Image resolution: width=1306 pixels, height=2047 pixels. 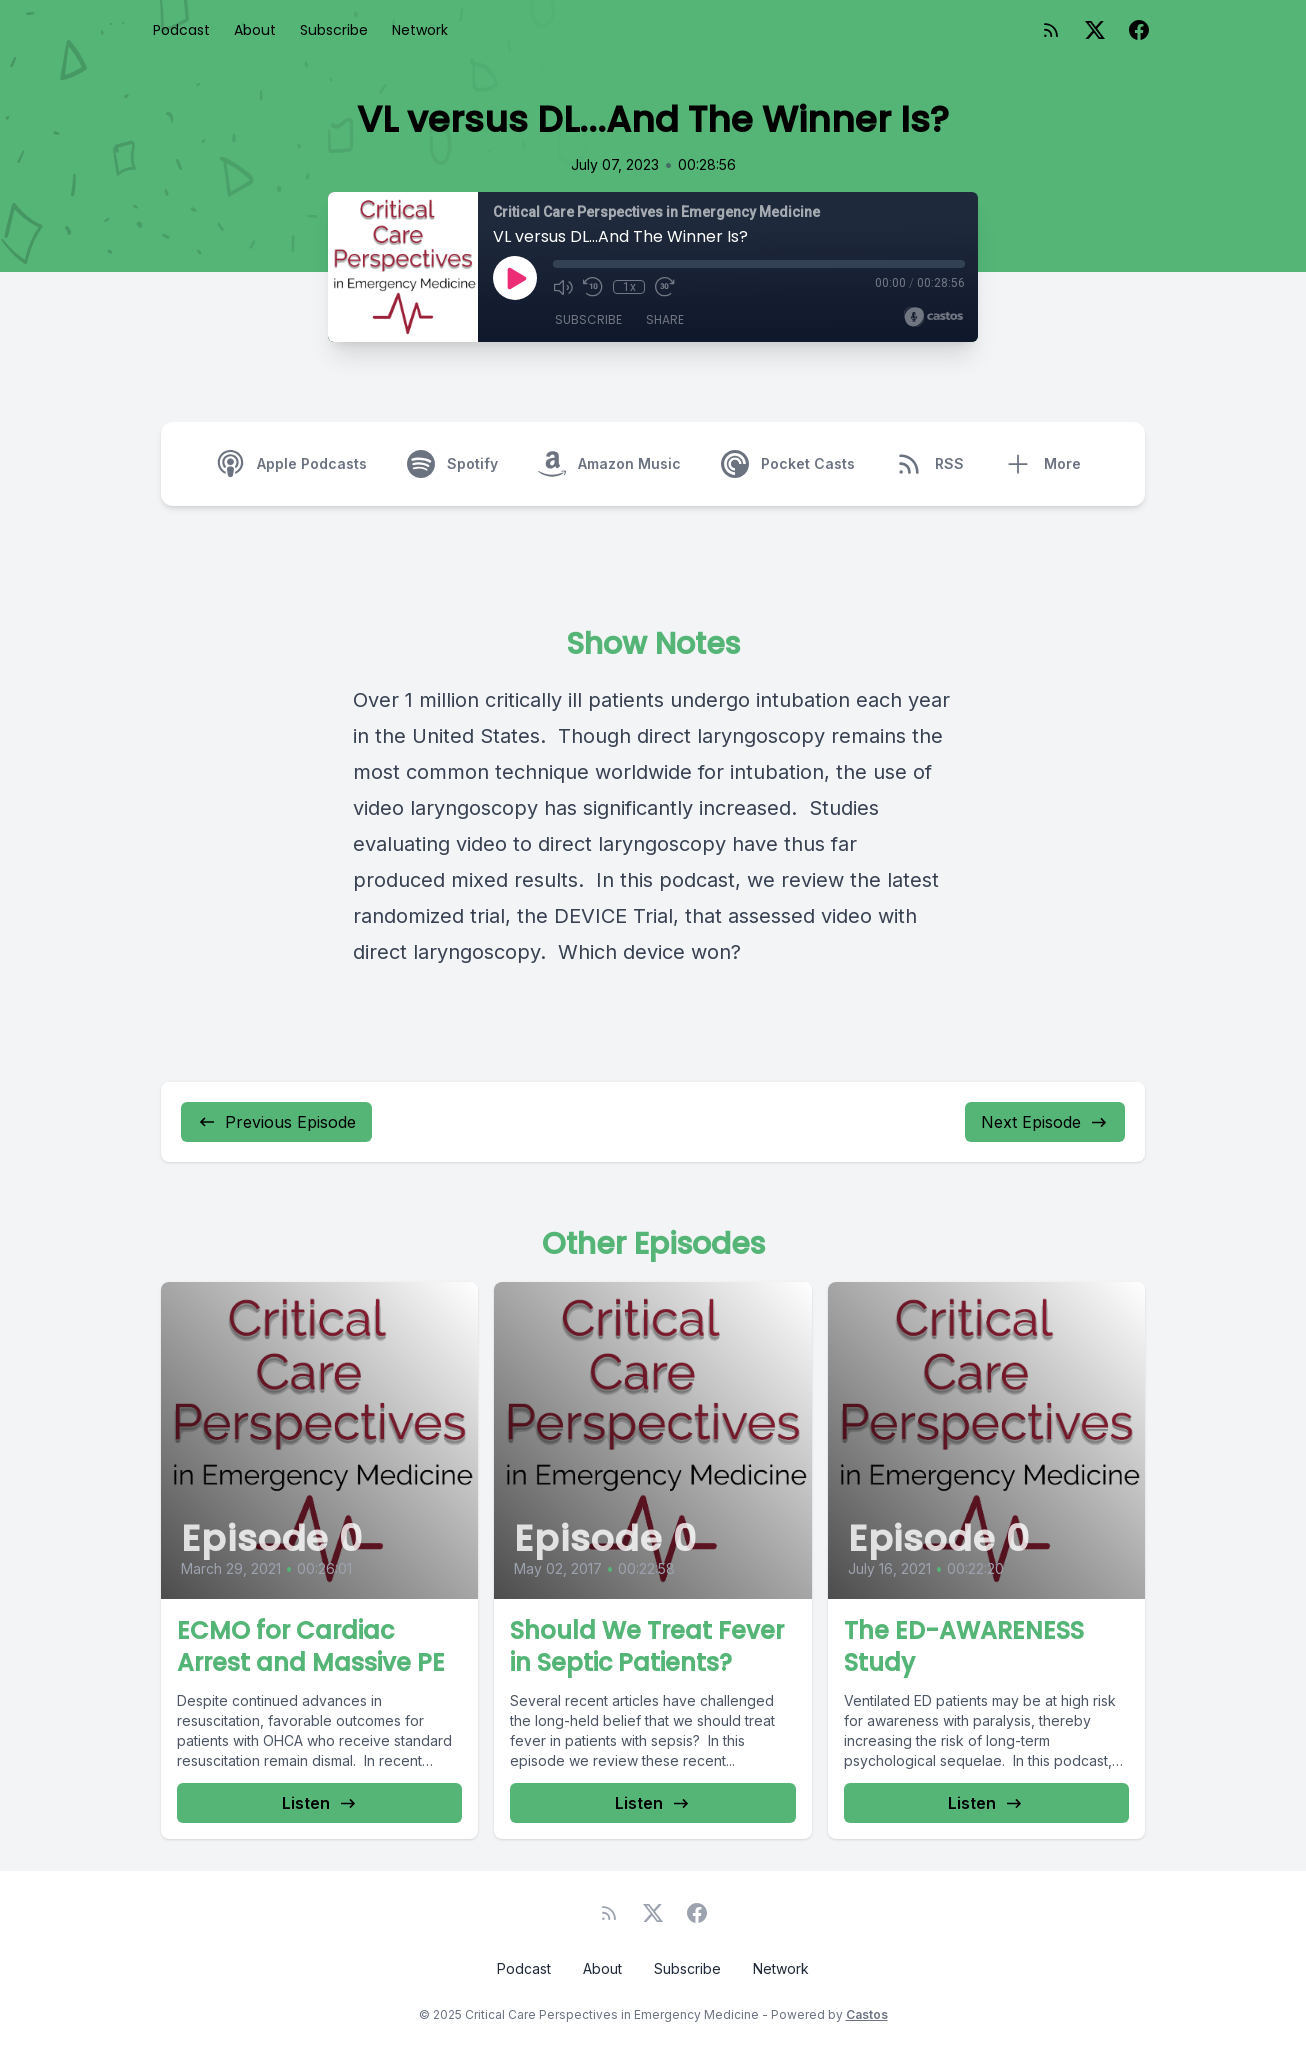 What do you see at coordinates (665, 319) in the screenshot?
I see `Share` at bounding box center [665, 319].